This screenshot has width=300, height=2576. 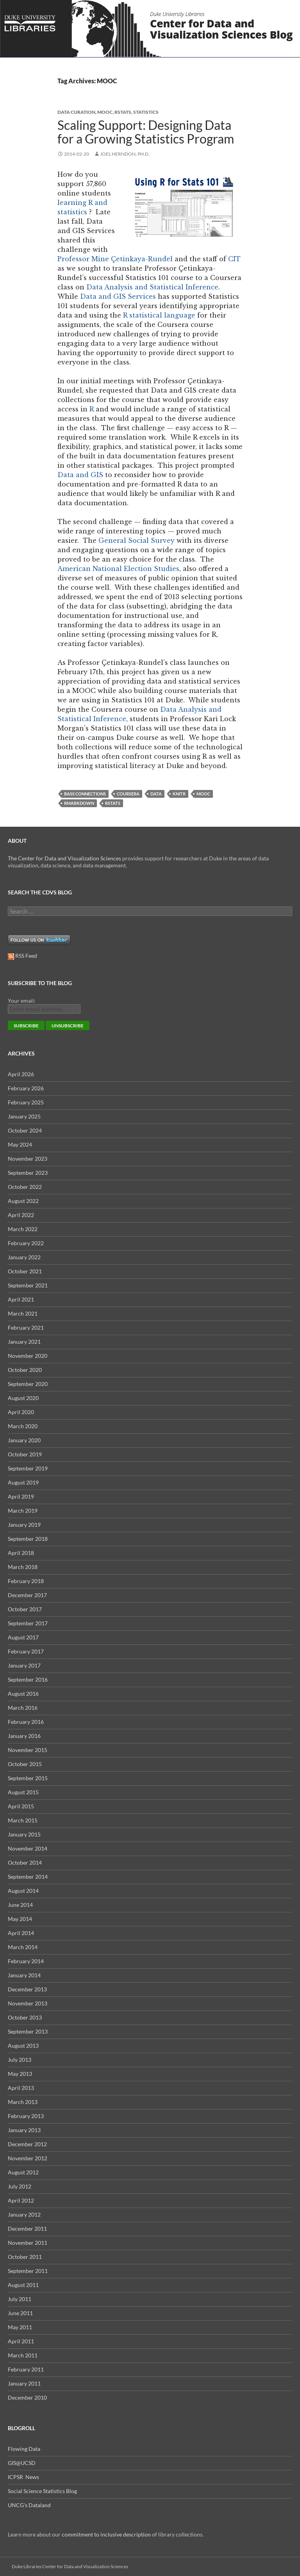 What do you see at coordinates (25, 1764) in the screenshot?
I see `October 2015` at bounding box center [25, 1764].